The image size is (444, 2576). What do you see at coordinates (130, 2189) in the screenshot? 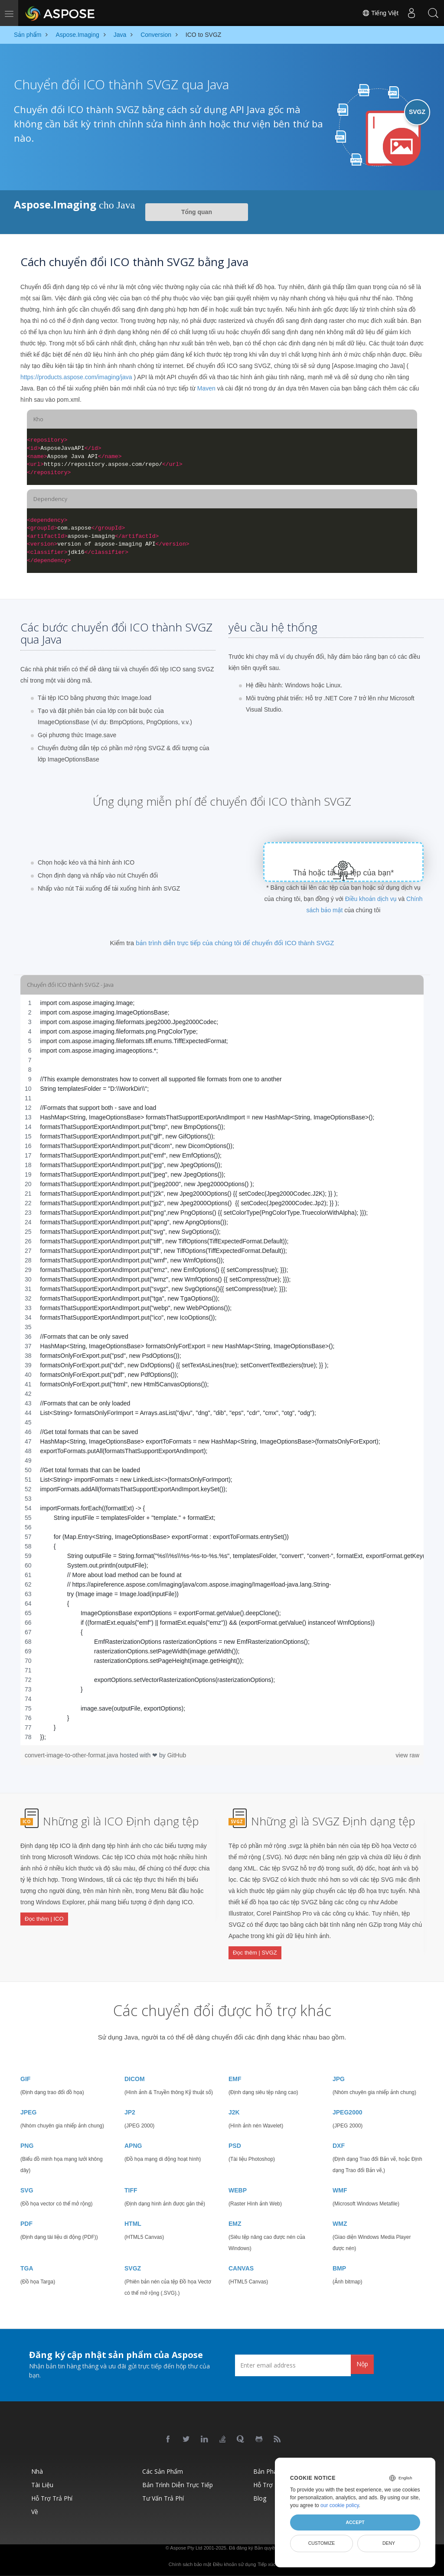
I see `TIFF` at bounding box center [130, 2189].